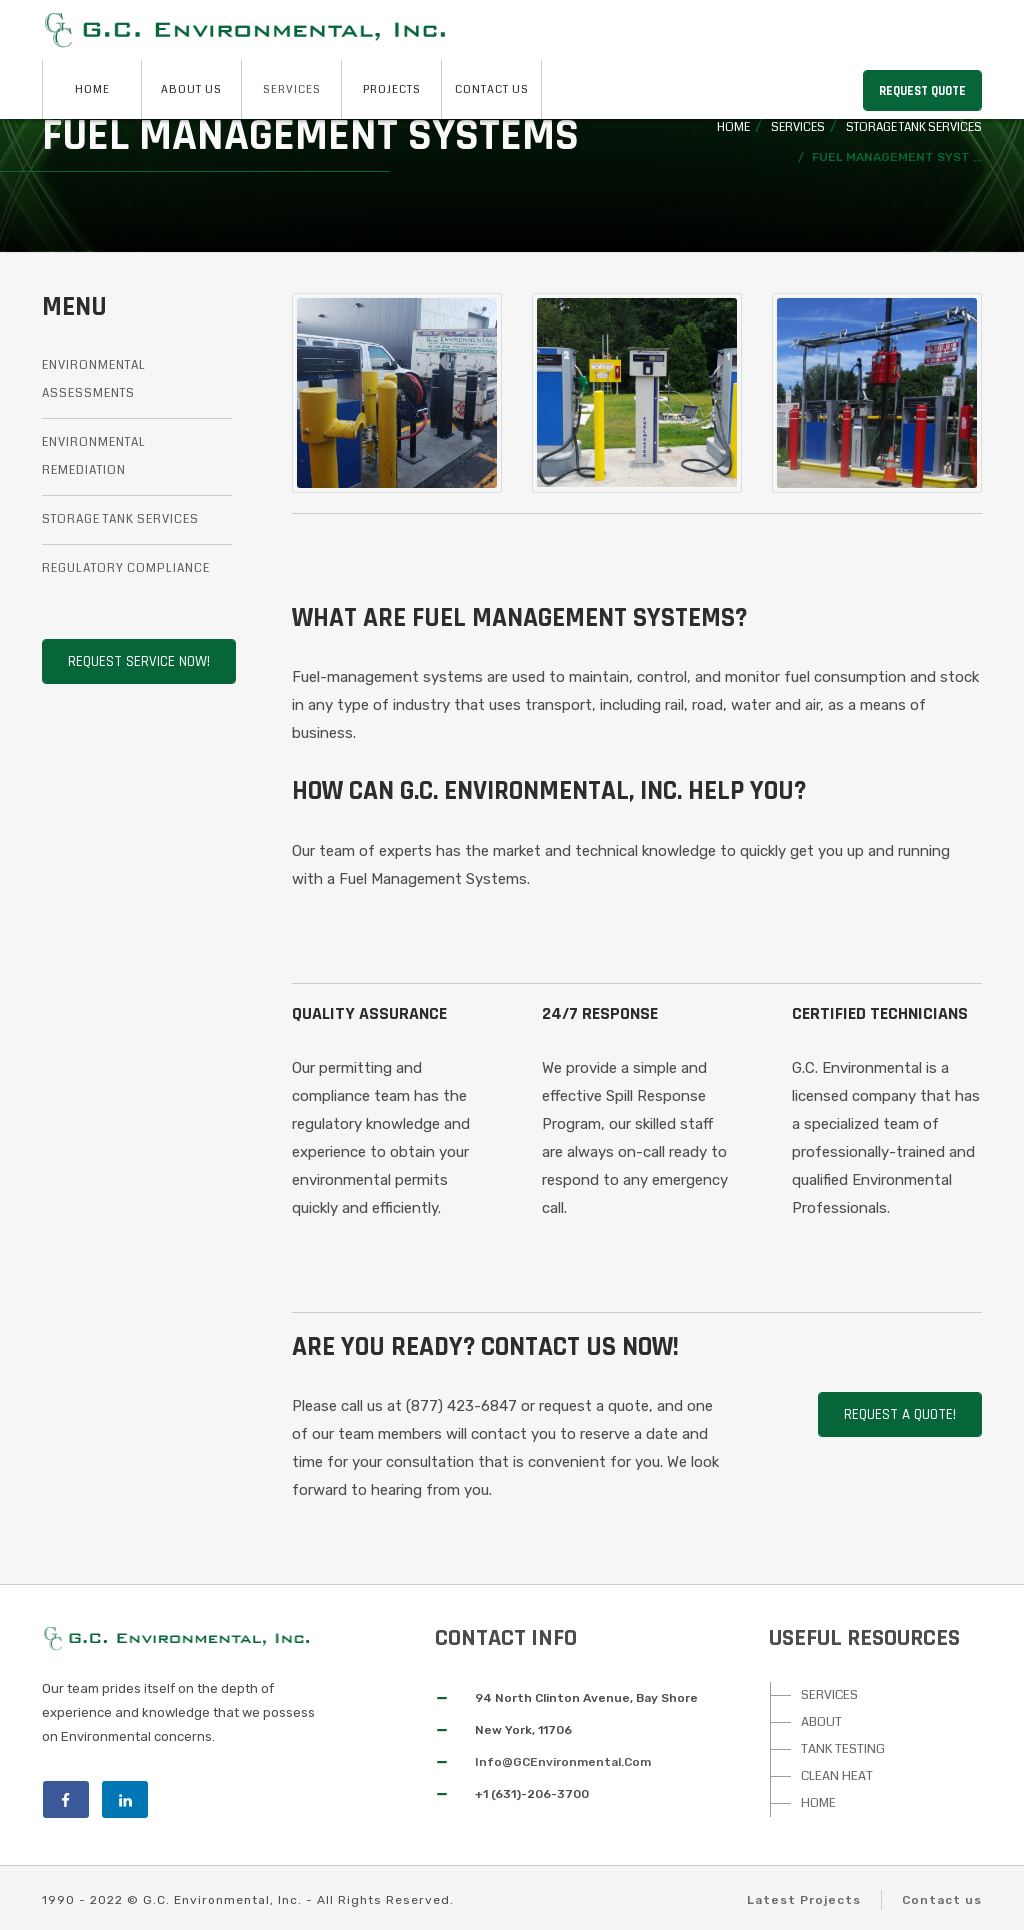 The height and width of the screenshot is (1930, 1024). What do you see at coordinates (821, 1722) in the screenshot?
I see `ABOUT` at bounding box center [821, 1722].